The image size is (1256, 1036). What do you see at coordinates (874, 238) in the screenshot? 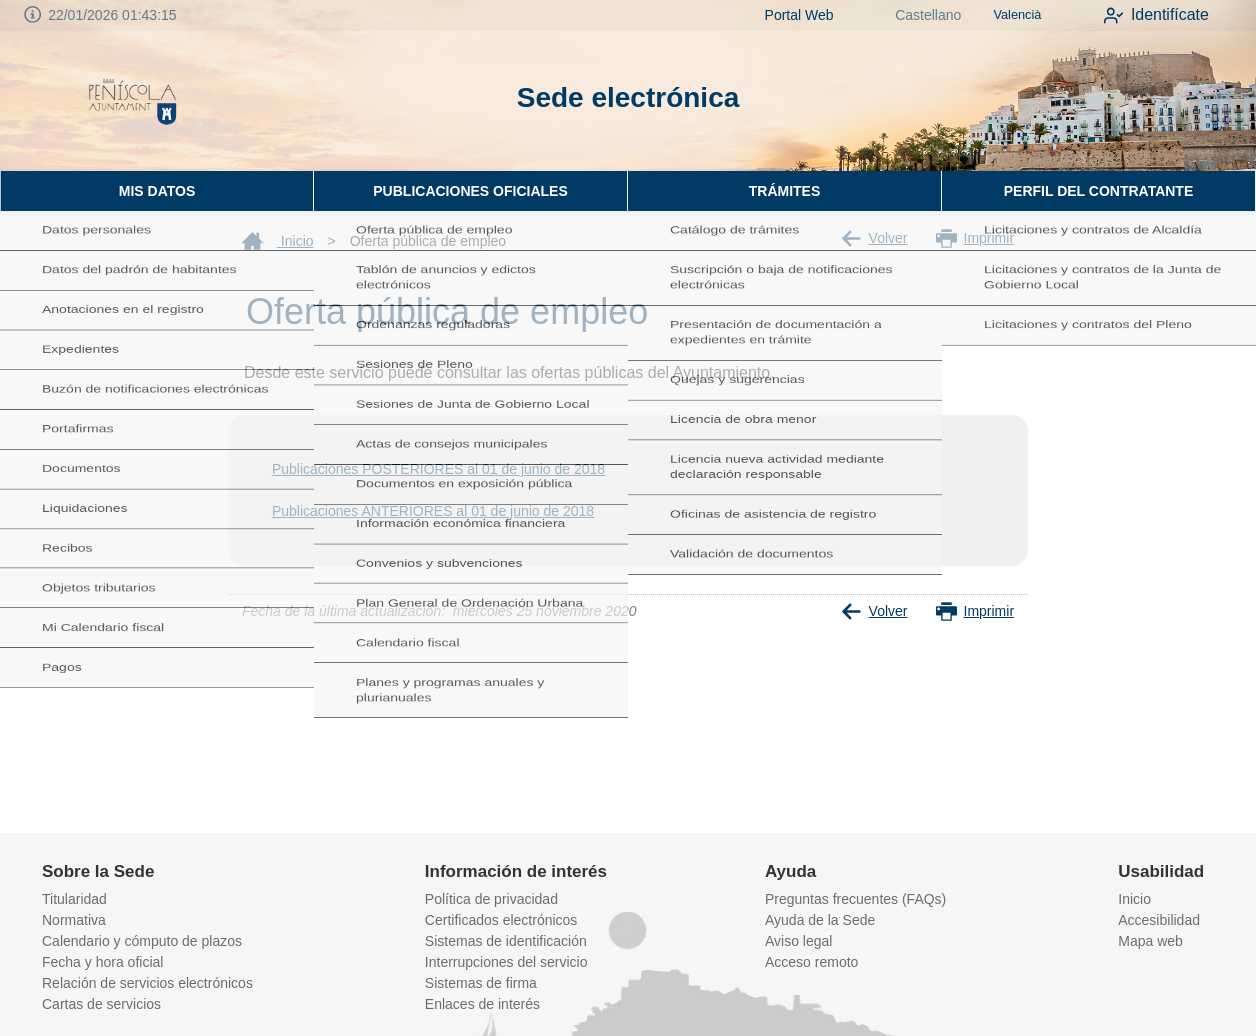
I see `Volver` at bounding box center [874, 238].